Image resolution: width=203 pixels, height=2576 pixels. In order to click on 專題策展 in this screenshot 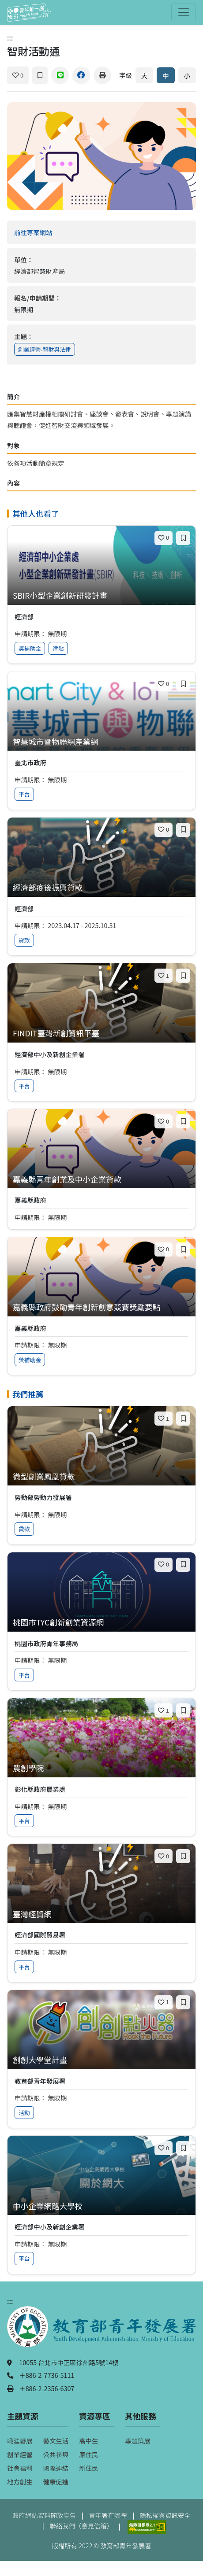, I will do `click(137, 2440)`.